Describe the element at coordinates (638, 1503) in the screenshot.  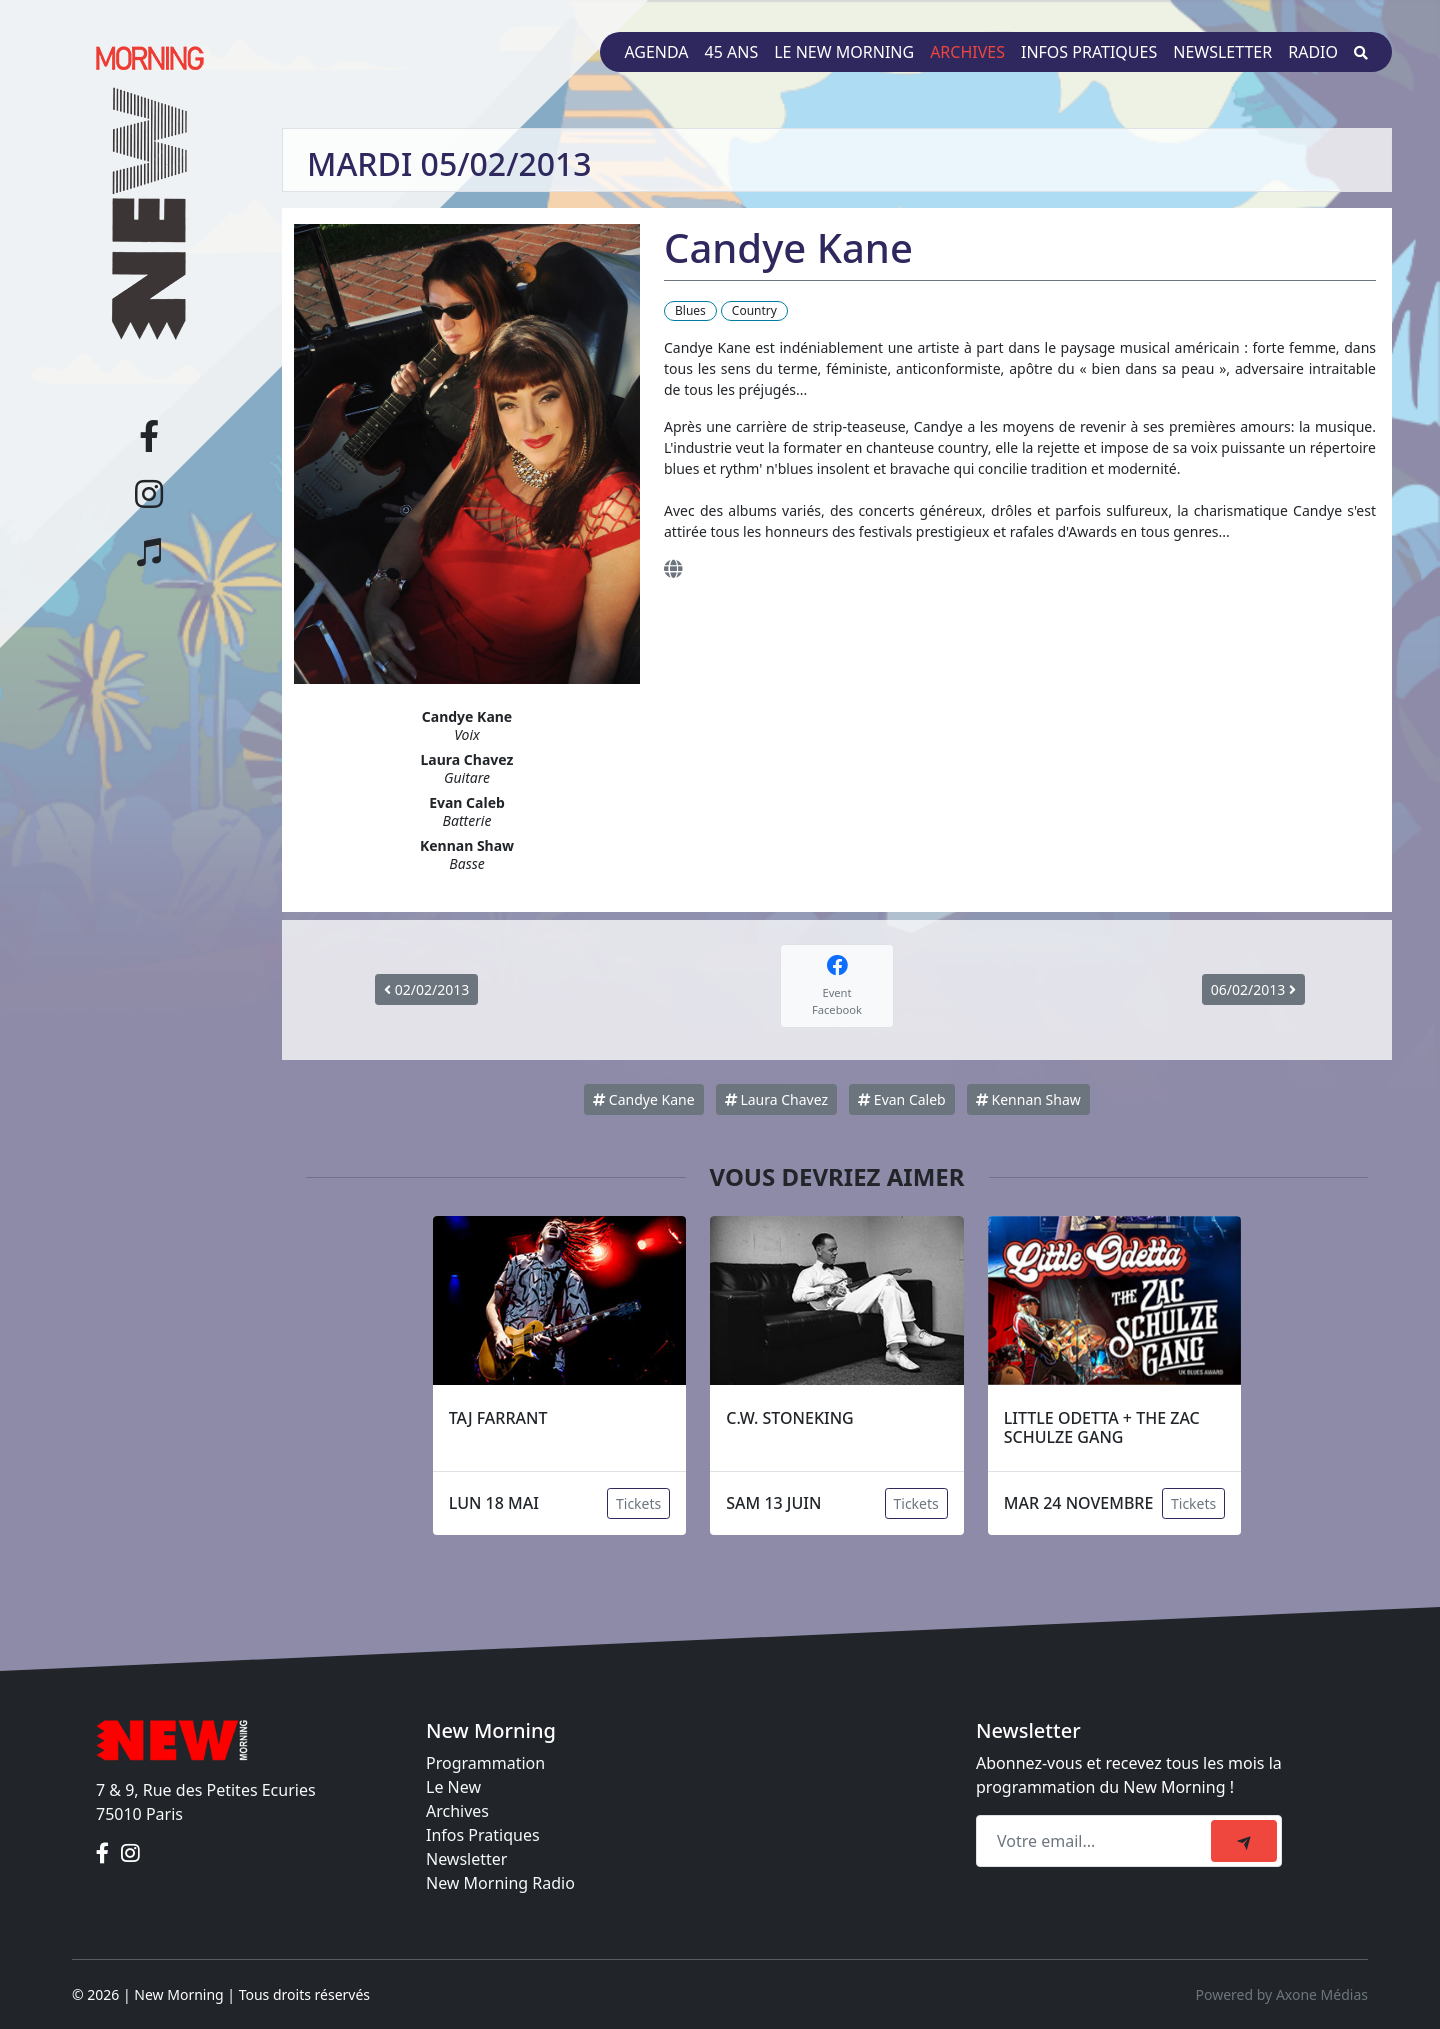
I see `Tickets` at that location.